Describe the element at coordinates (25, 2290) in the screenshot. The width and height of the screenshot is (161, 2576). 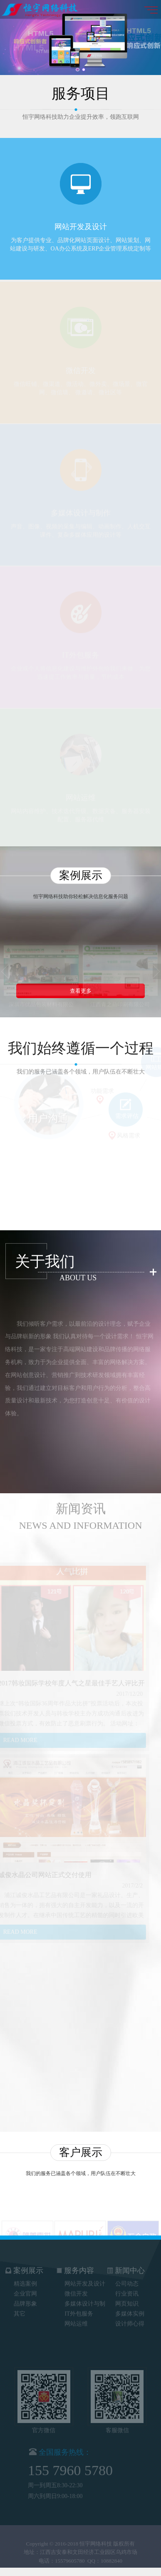
I see `企业官网` at that location.